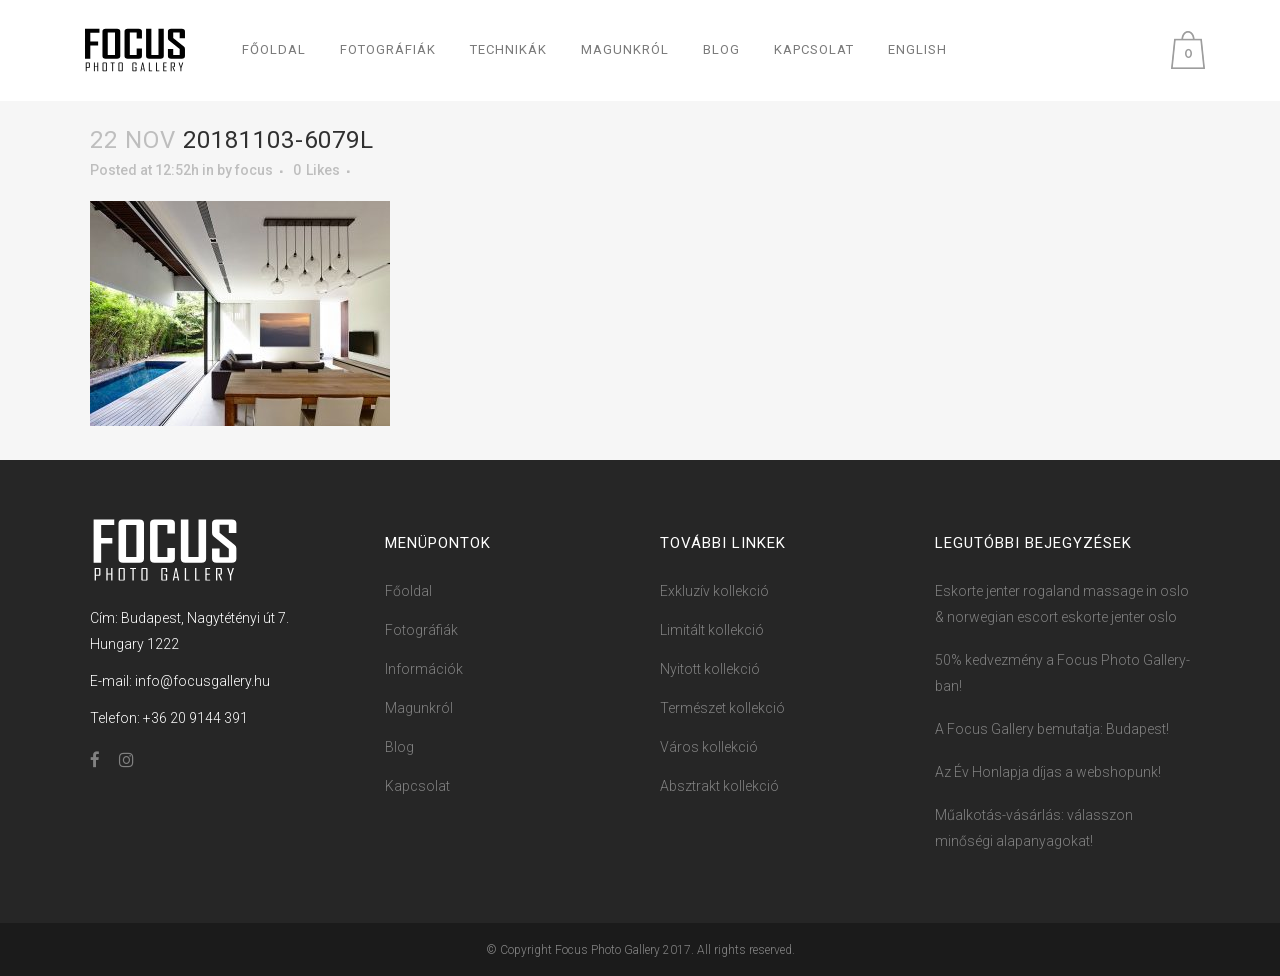  What do you see at coordinates (1062, 673) in the screenshot?
I see `50% kedvezmény a Focus ​Photo ​​Ga​llery-ban!​` at bounding box center [1062, 673].